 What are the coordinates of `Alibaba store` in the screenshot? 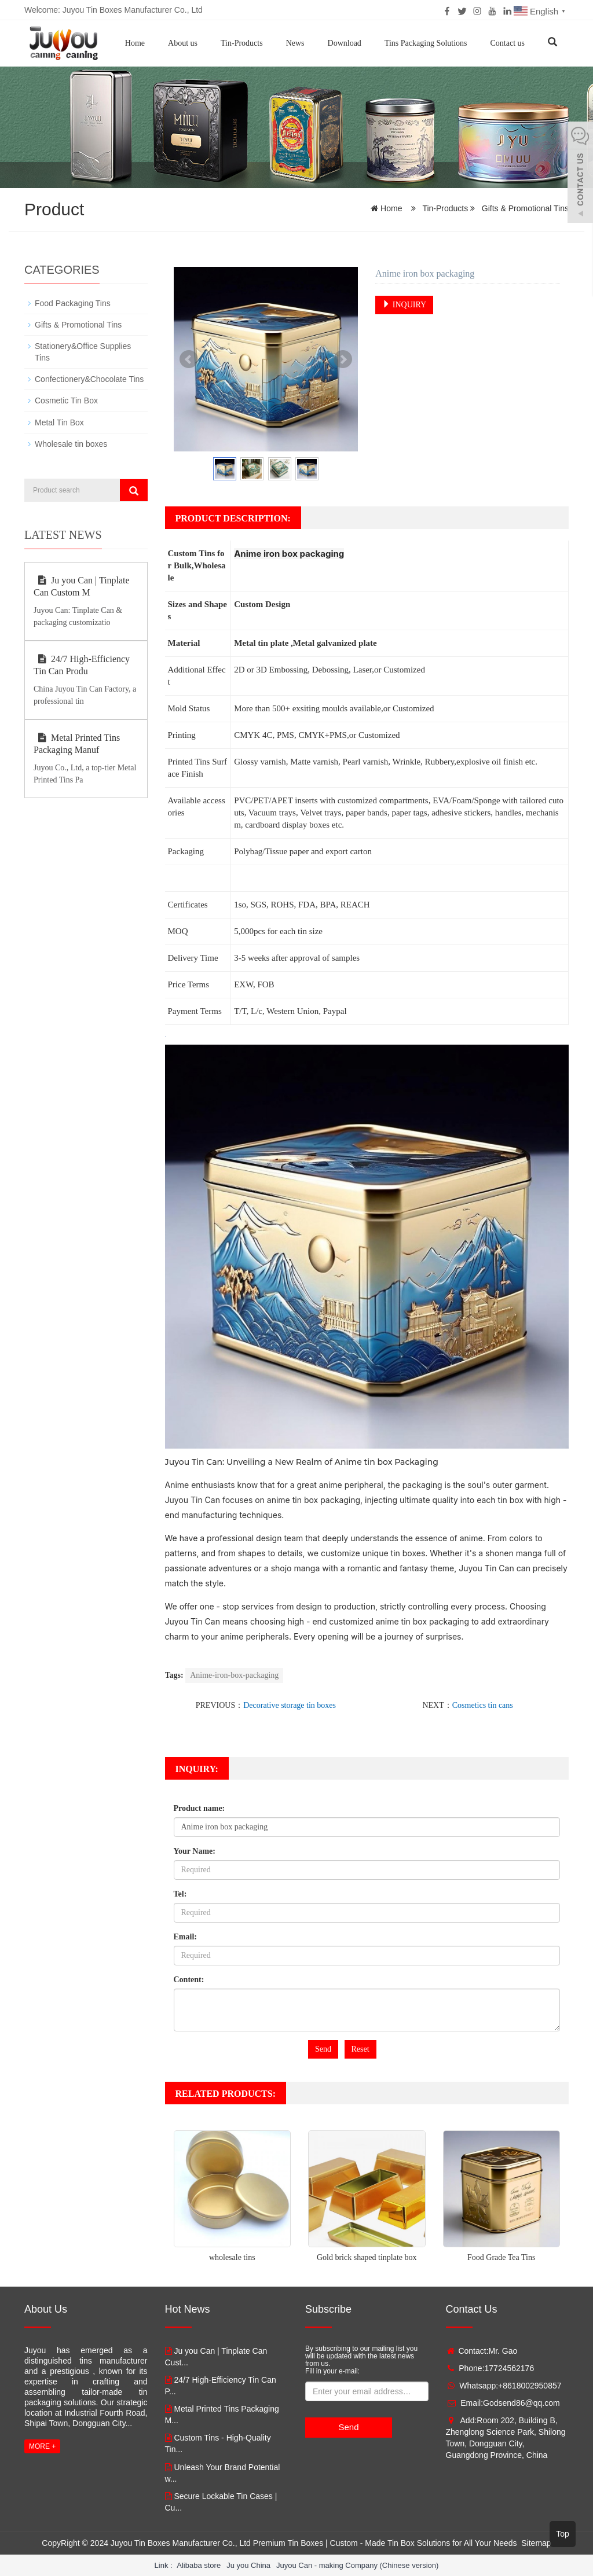 It's located at (199, 2564).